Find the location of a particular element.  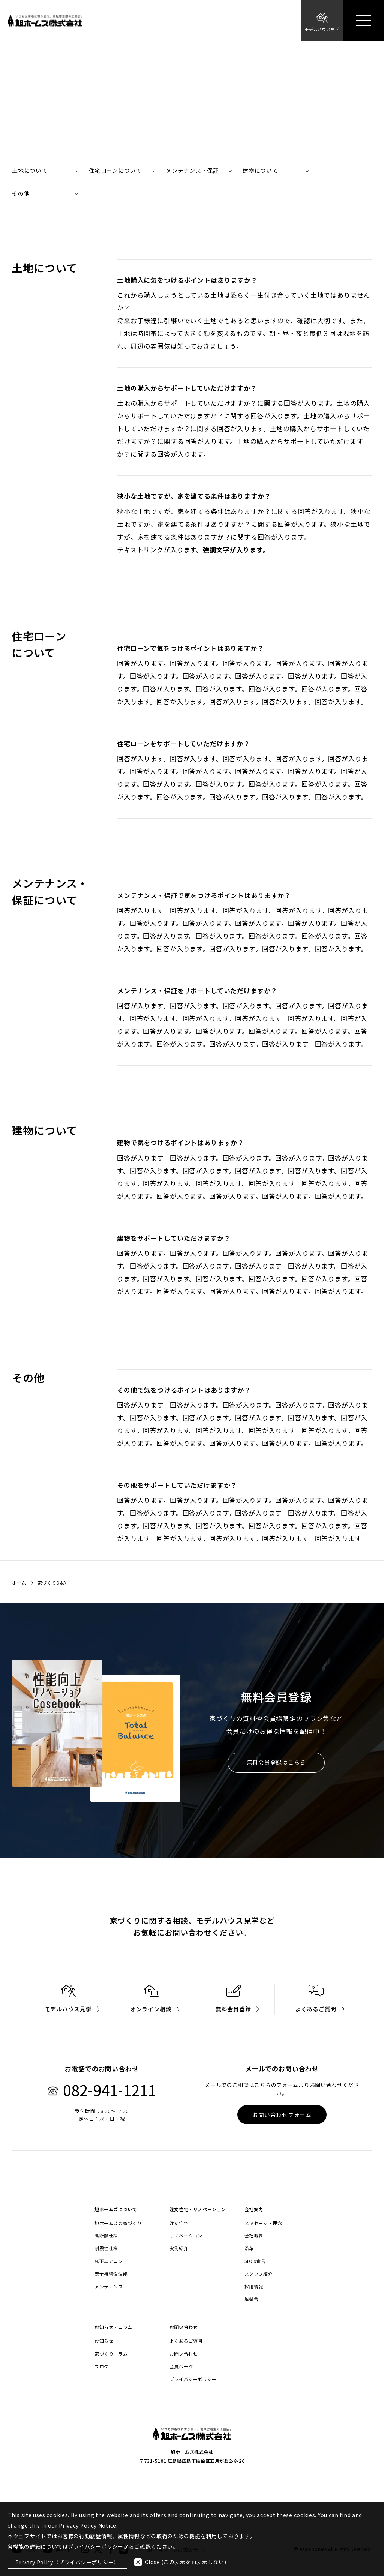

SDGs宣言 is located at coordinates (255, 2261).